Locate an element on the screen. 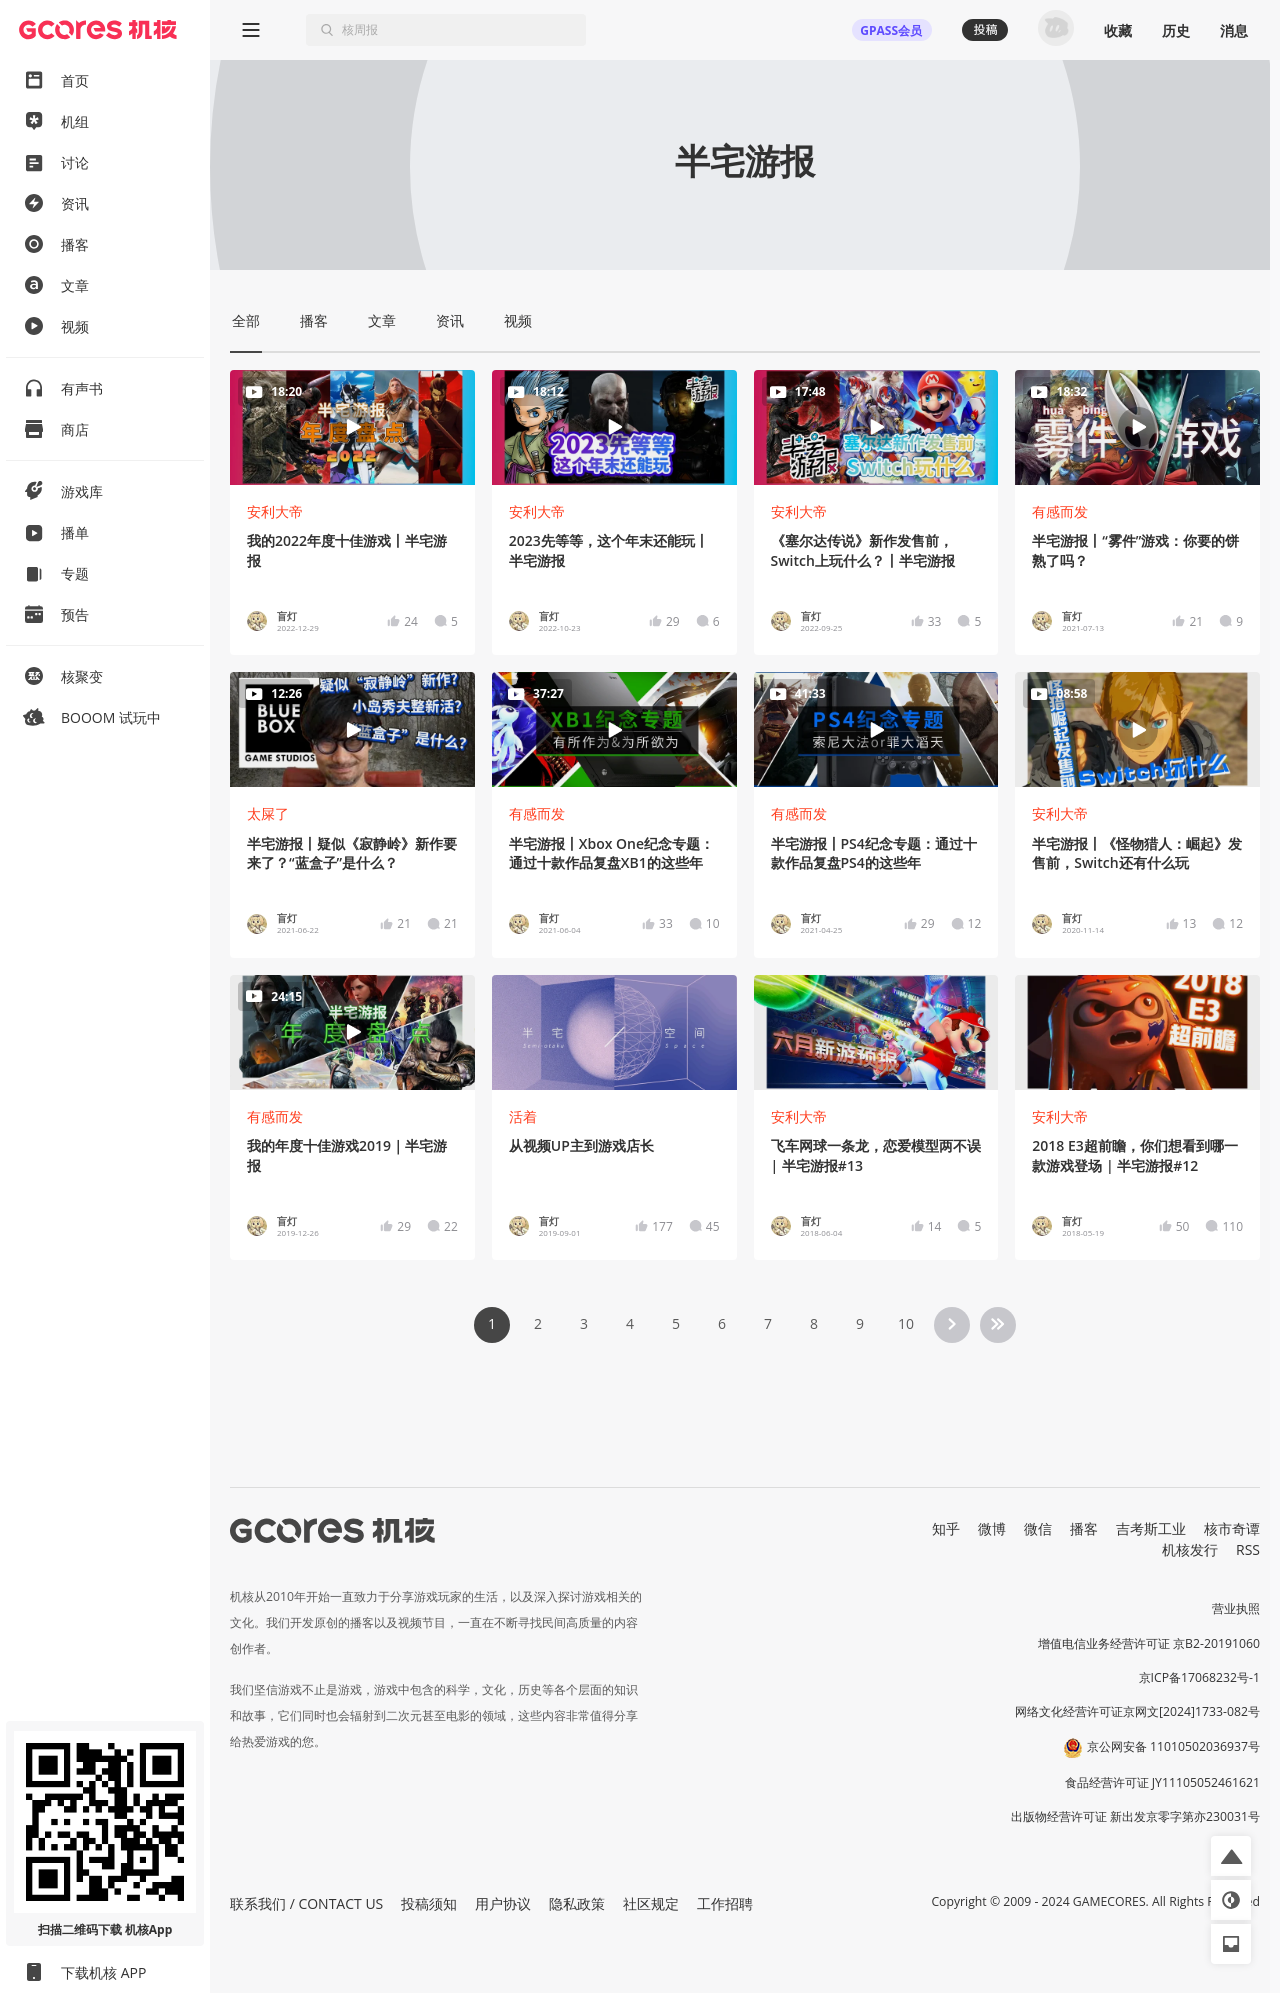  营业执照 is located at coordinates (1236, 1608).